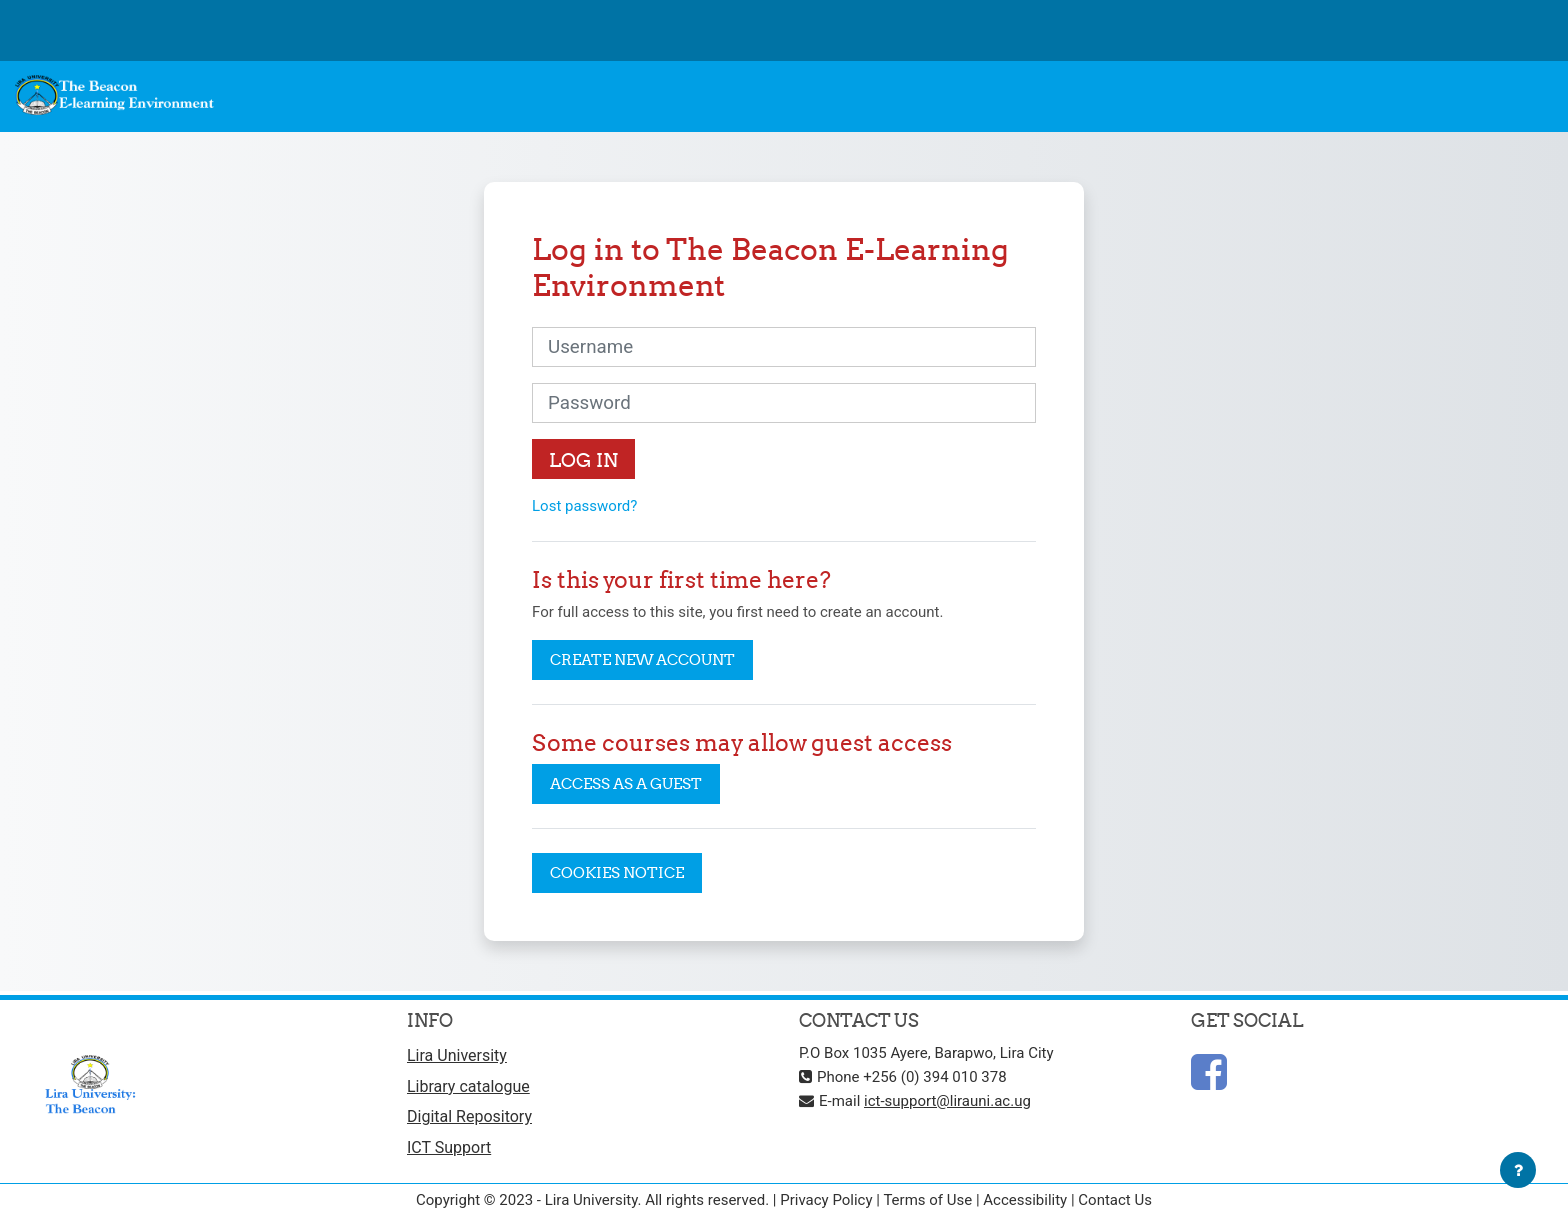  Describe the element at coordinates (583, 460) in the screenshot. I see `Log in` at that location.